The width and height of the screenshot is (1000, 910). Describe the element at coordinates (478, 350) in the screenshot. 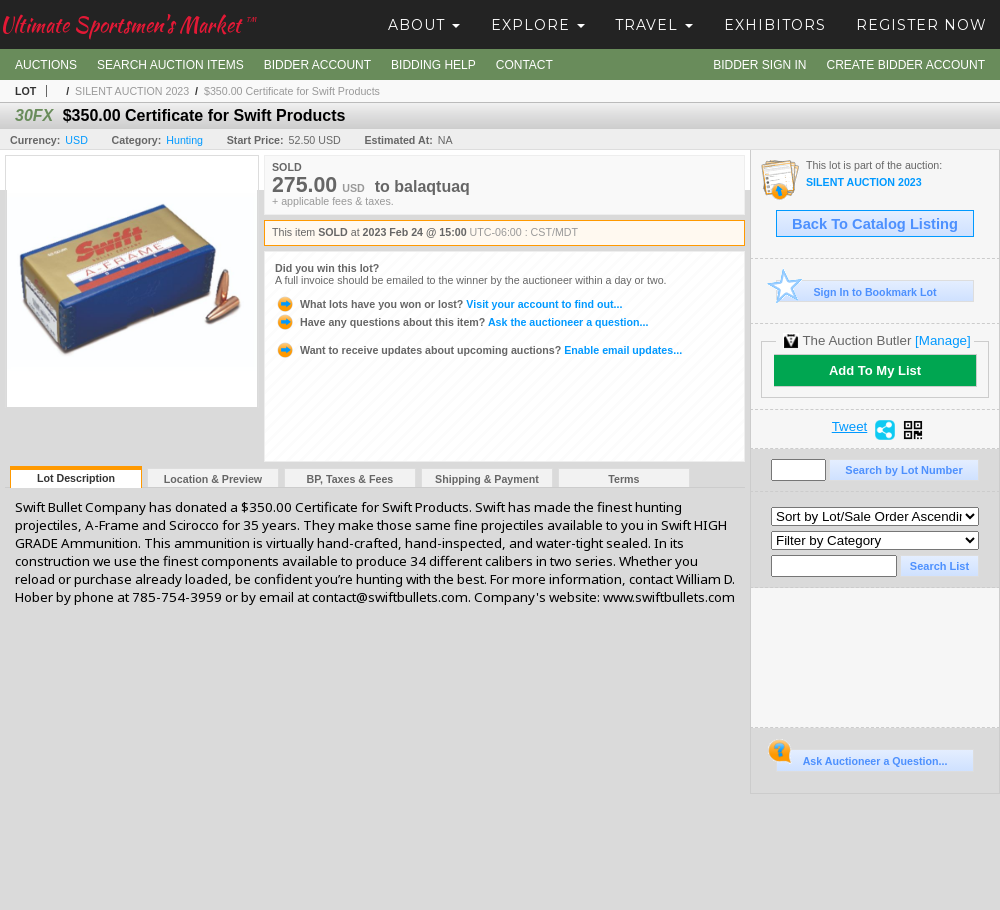

I see `Enable email updates...` at that location.